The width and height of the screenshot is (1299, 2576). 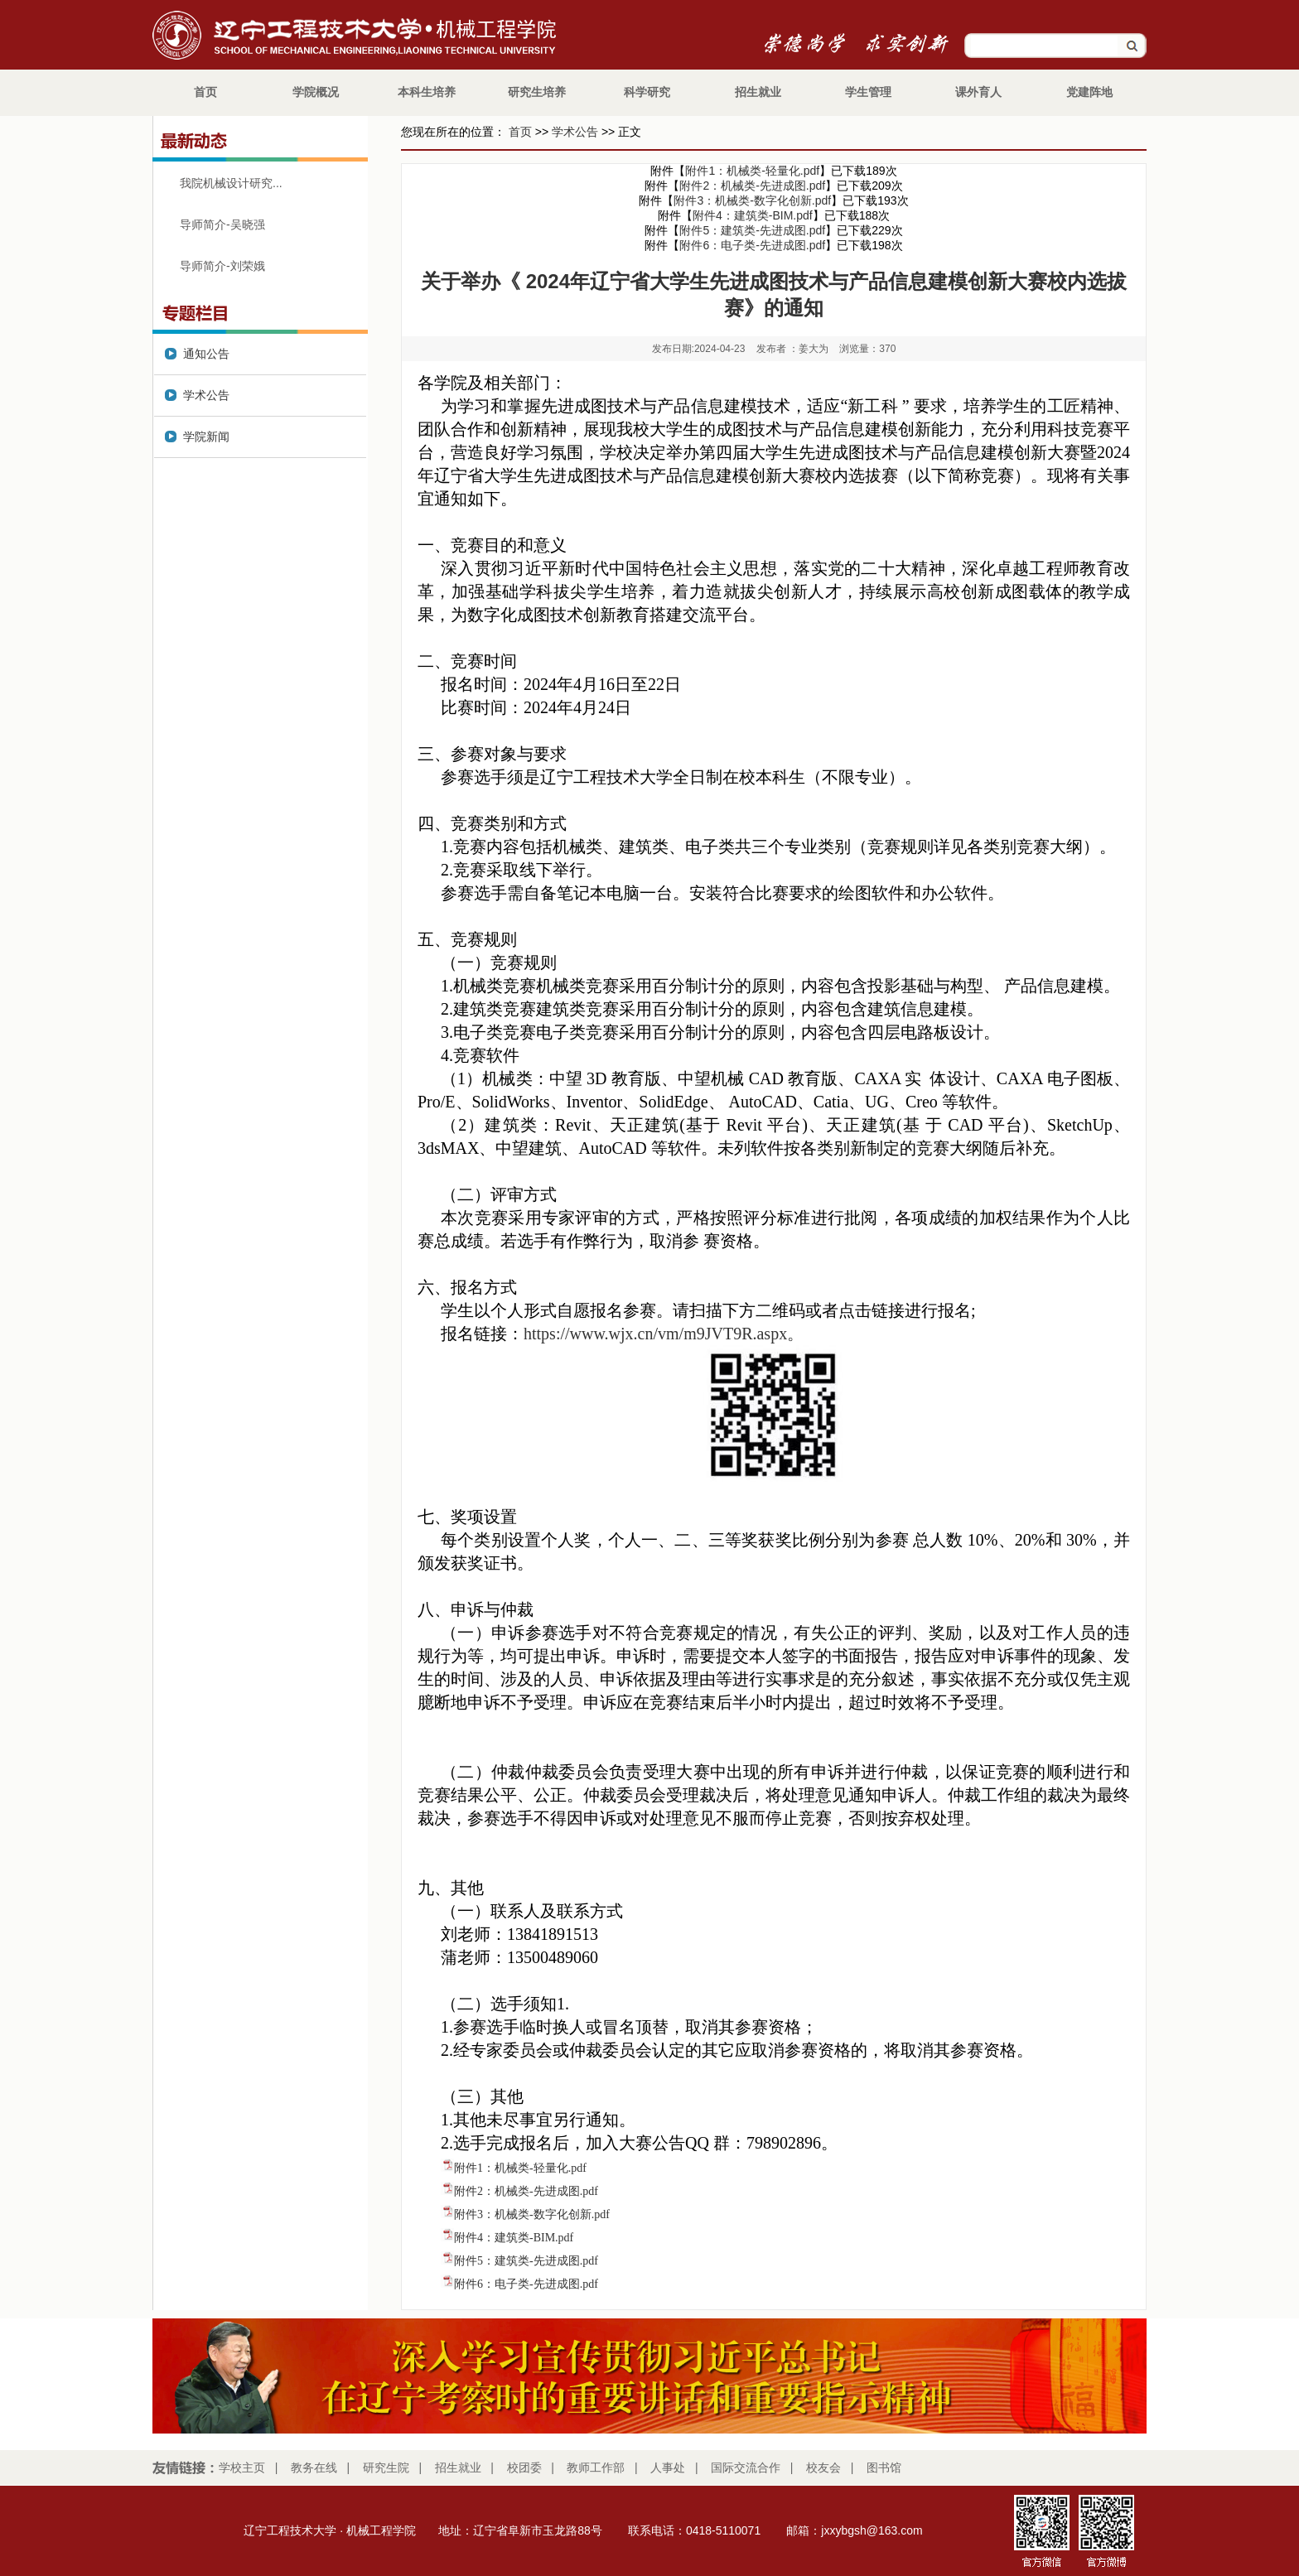 What do you see at coordinates (752, 170) in the screenshot?
I see `附件1：机械类-轻量化.pdf` at bounding box center [752, 170].